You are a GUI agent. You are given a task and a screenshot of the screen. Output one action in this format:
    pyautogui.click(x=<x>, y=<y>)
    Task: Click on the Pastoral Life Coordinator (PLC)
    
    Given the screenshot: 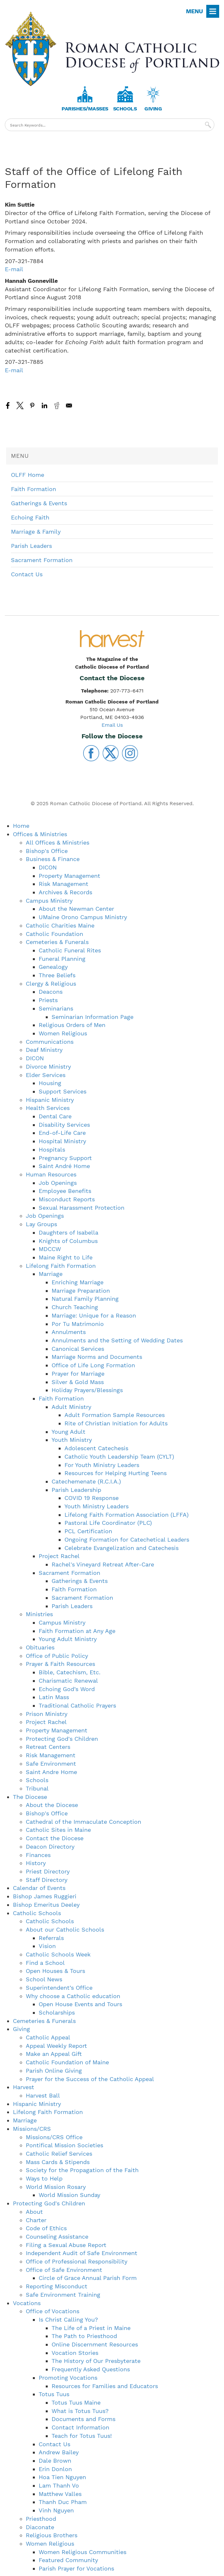 What is the action you would take?
    pyautogui.click(x=108, y=1522)
    